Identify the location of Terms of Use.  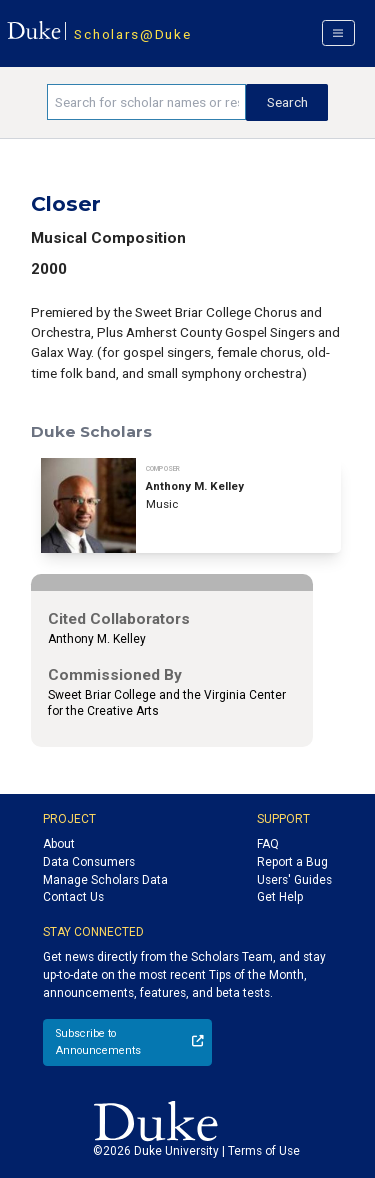
(264, 1151).